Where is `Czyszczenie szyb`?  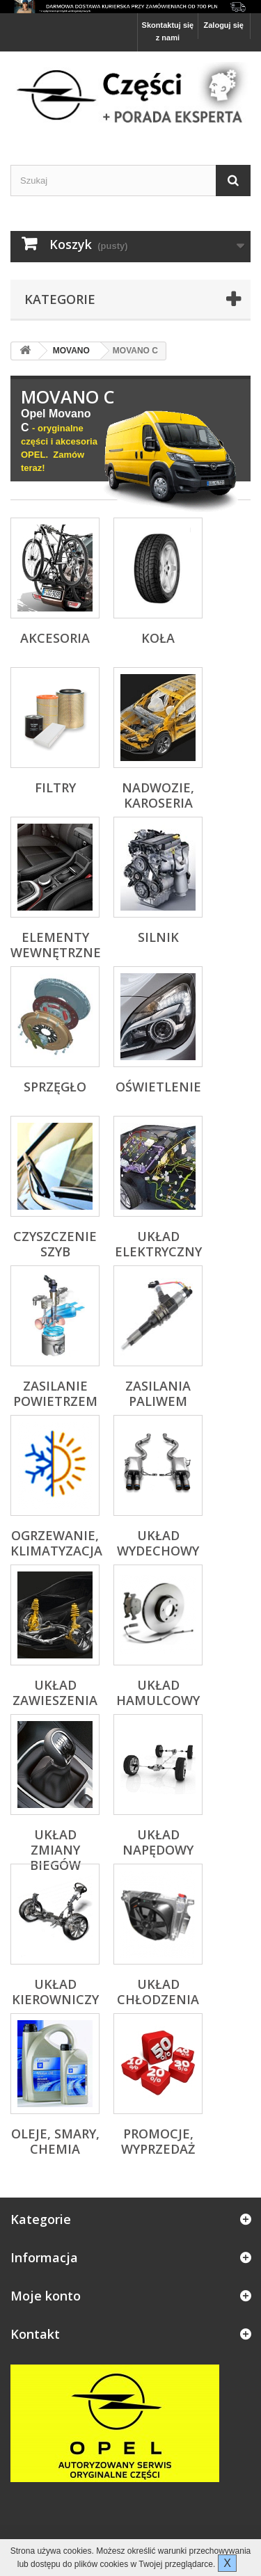 Czyszczenie szyb is located at coordinates (55, 1244).